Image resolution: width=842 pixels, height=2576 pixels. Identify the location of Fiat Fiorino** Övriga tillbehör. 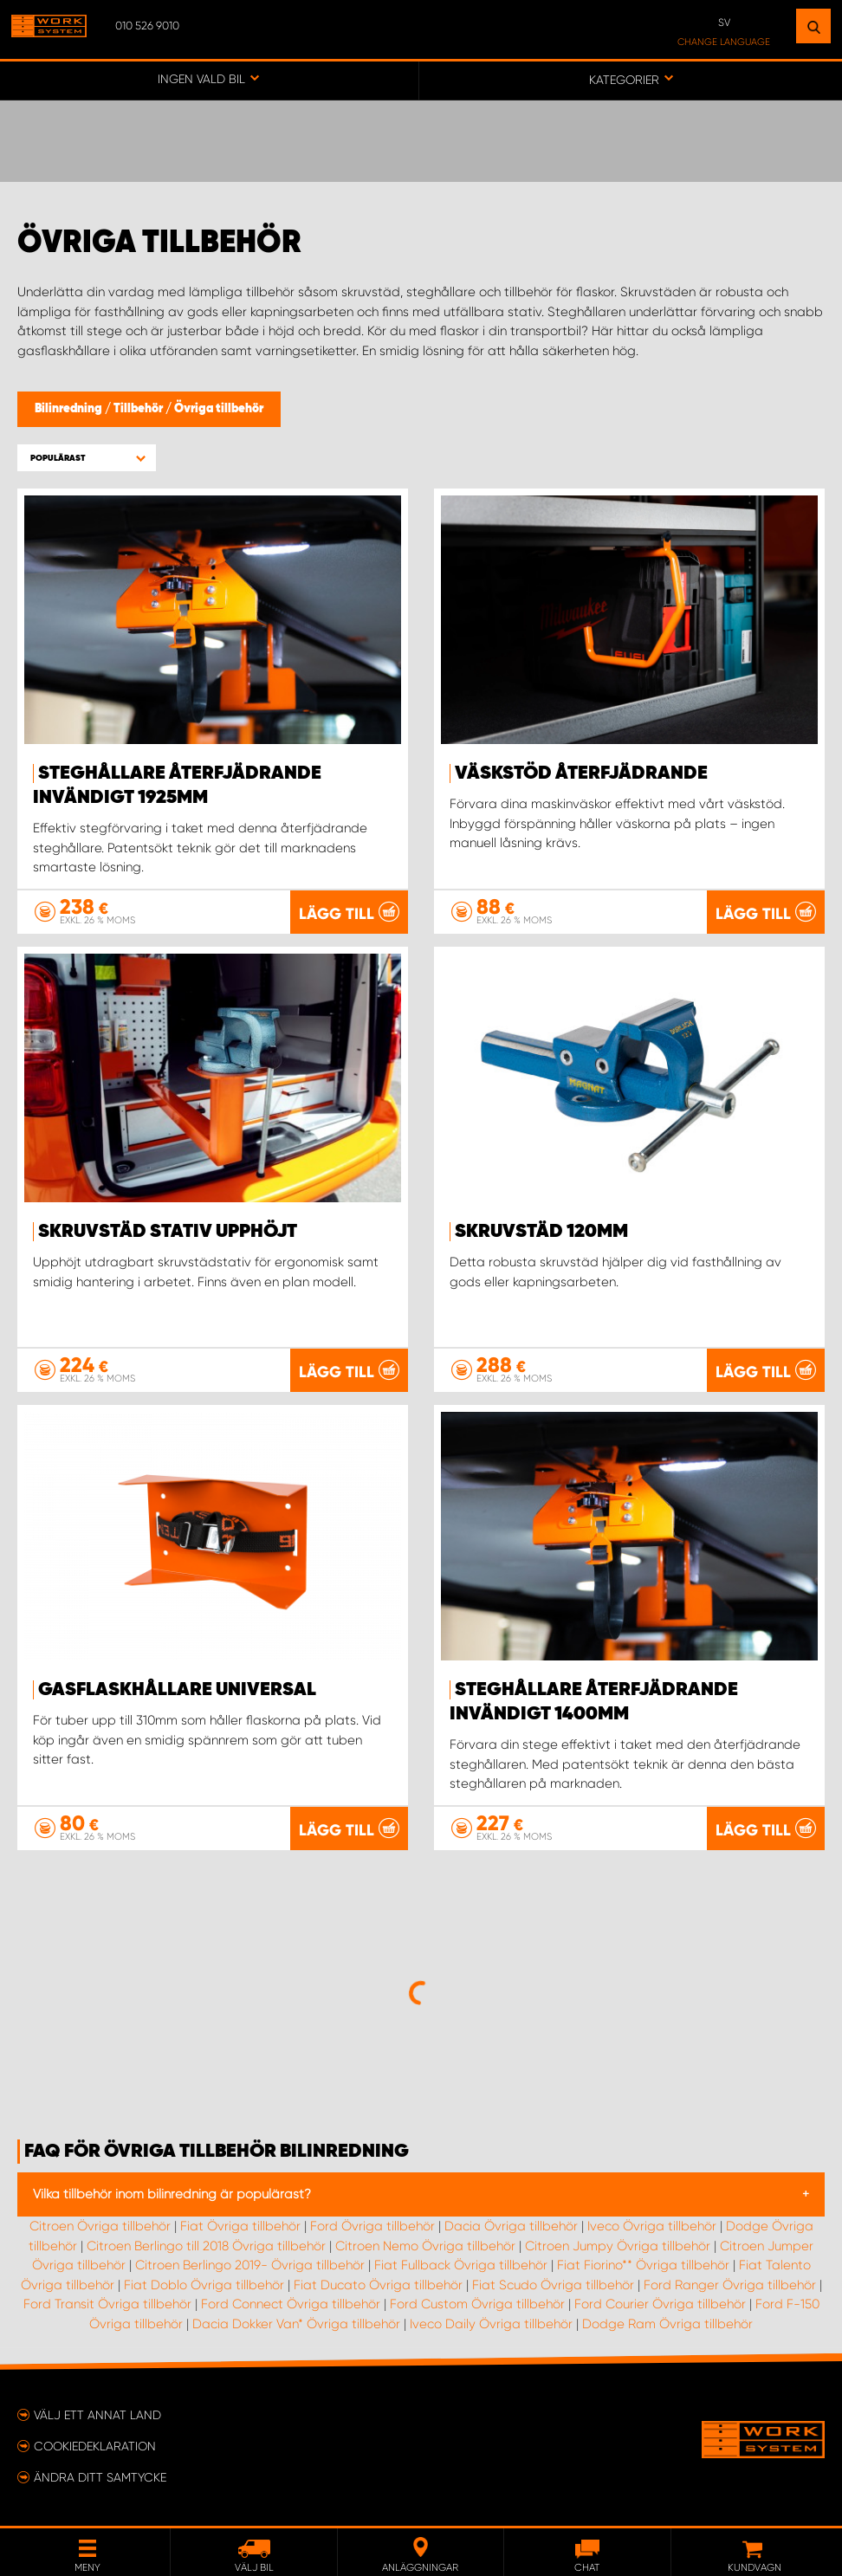
(643, 2265).